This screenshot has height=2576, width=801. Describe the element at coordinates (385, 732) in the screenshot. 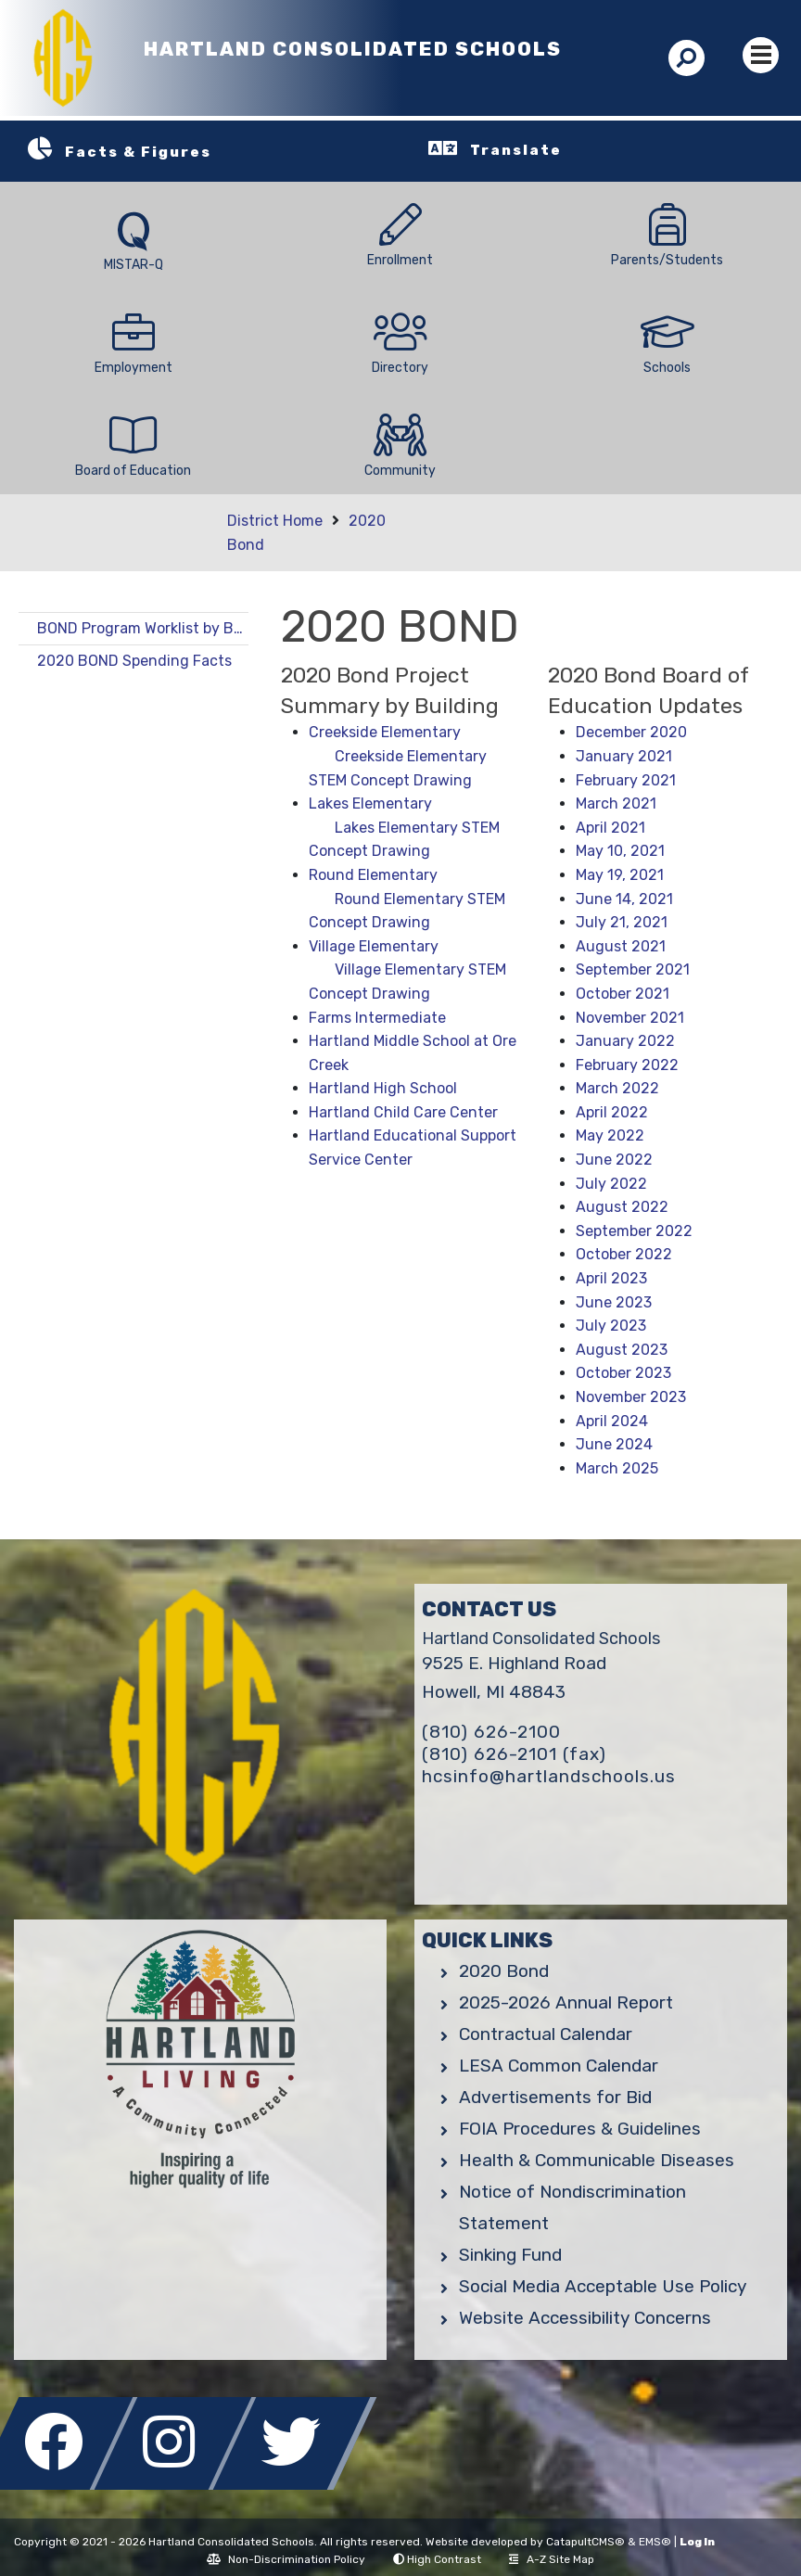

I see `Creekside Elementary` at that location.